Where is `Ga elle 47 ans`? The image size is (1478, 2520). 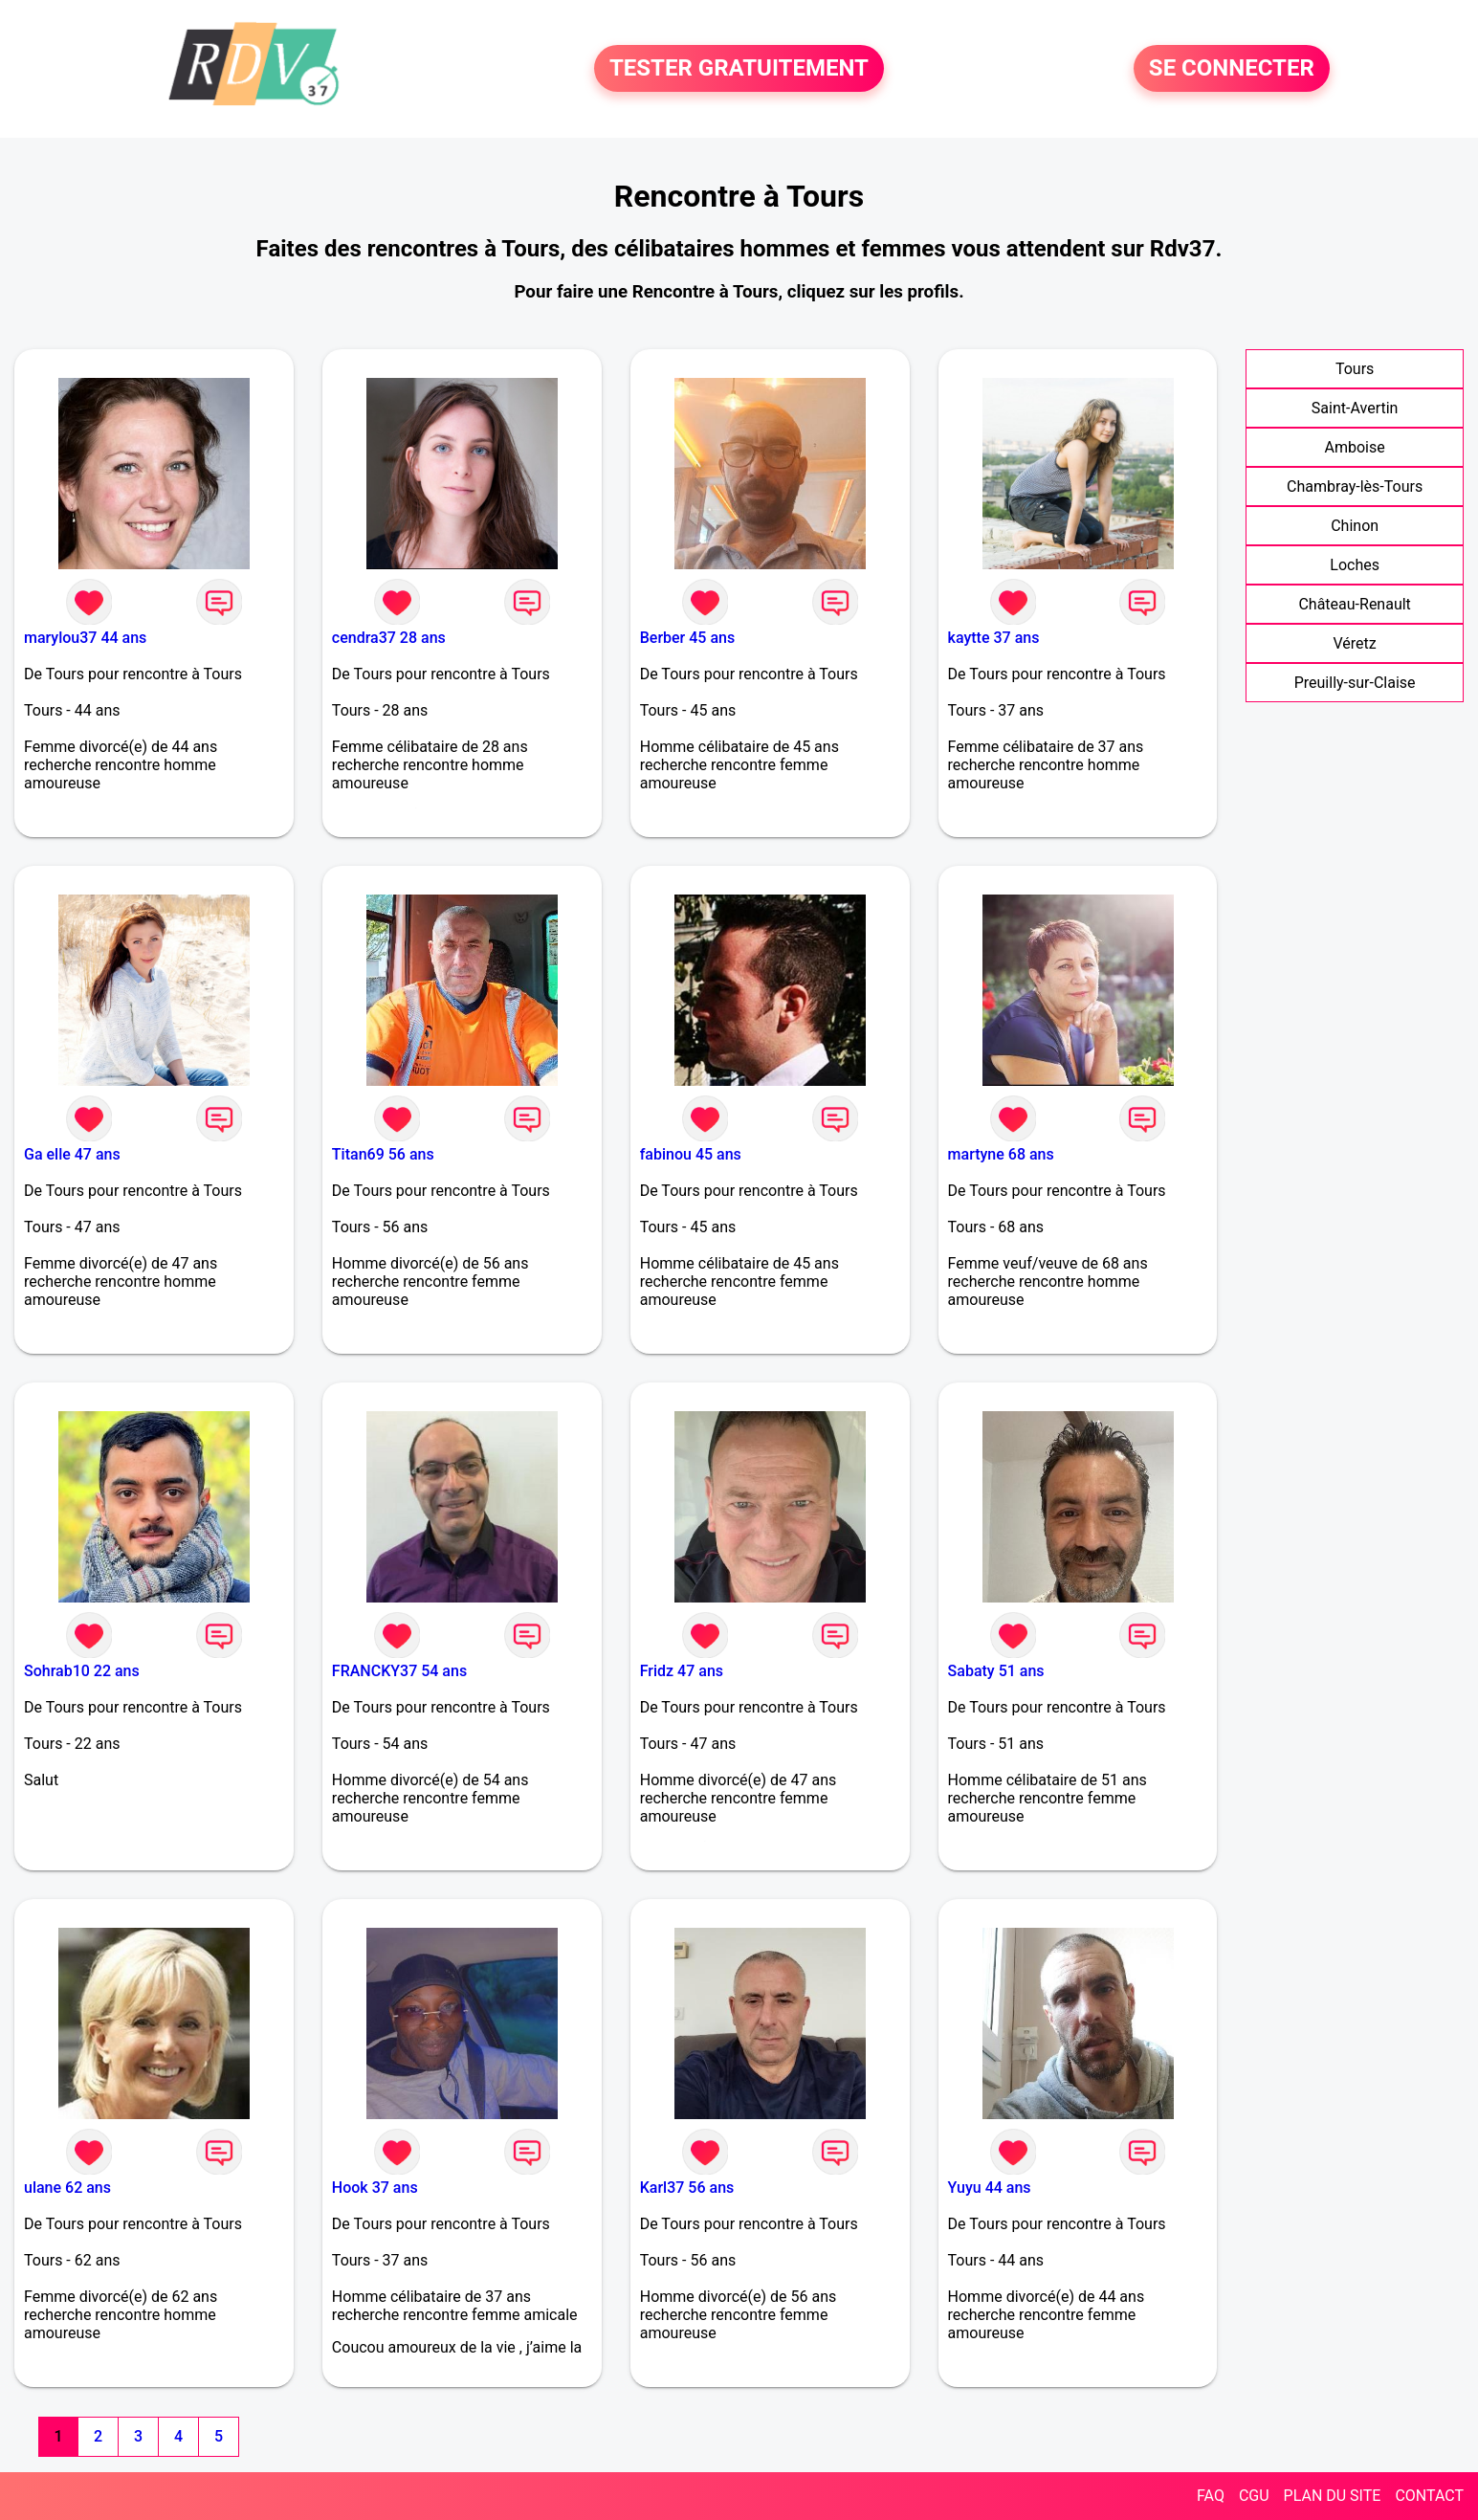 Ga elle 47 ans is located at coordinates (72, 1154).